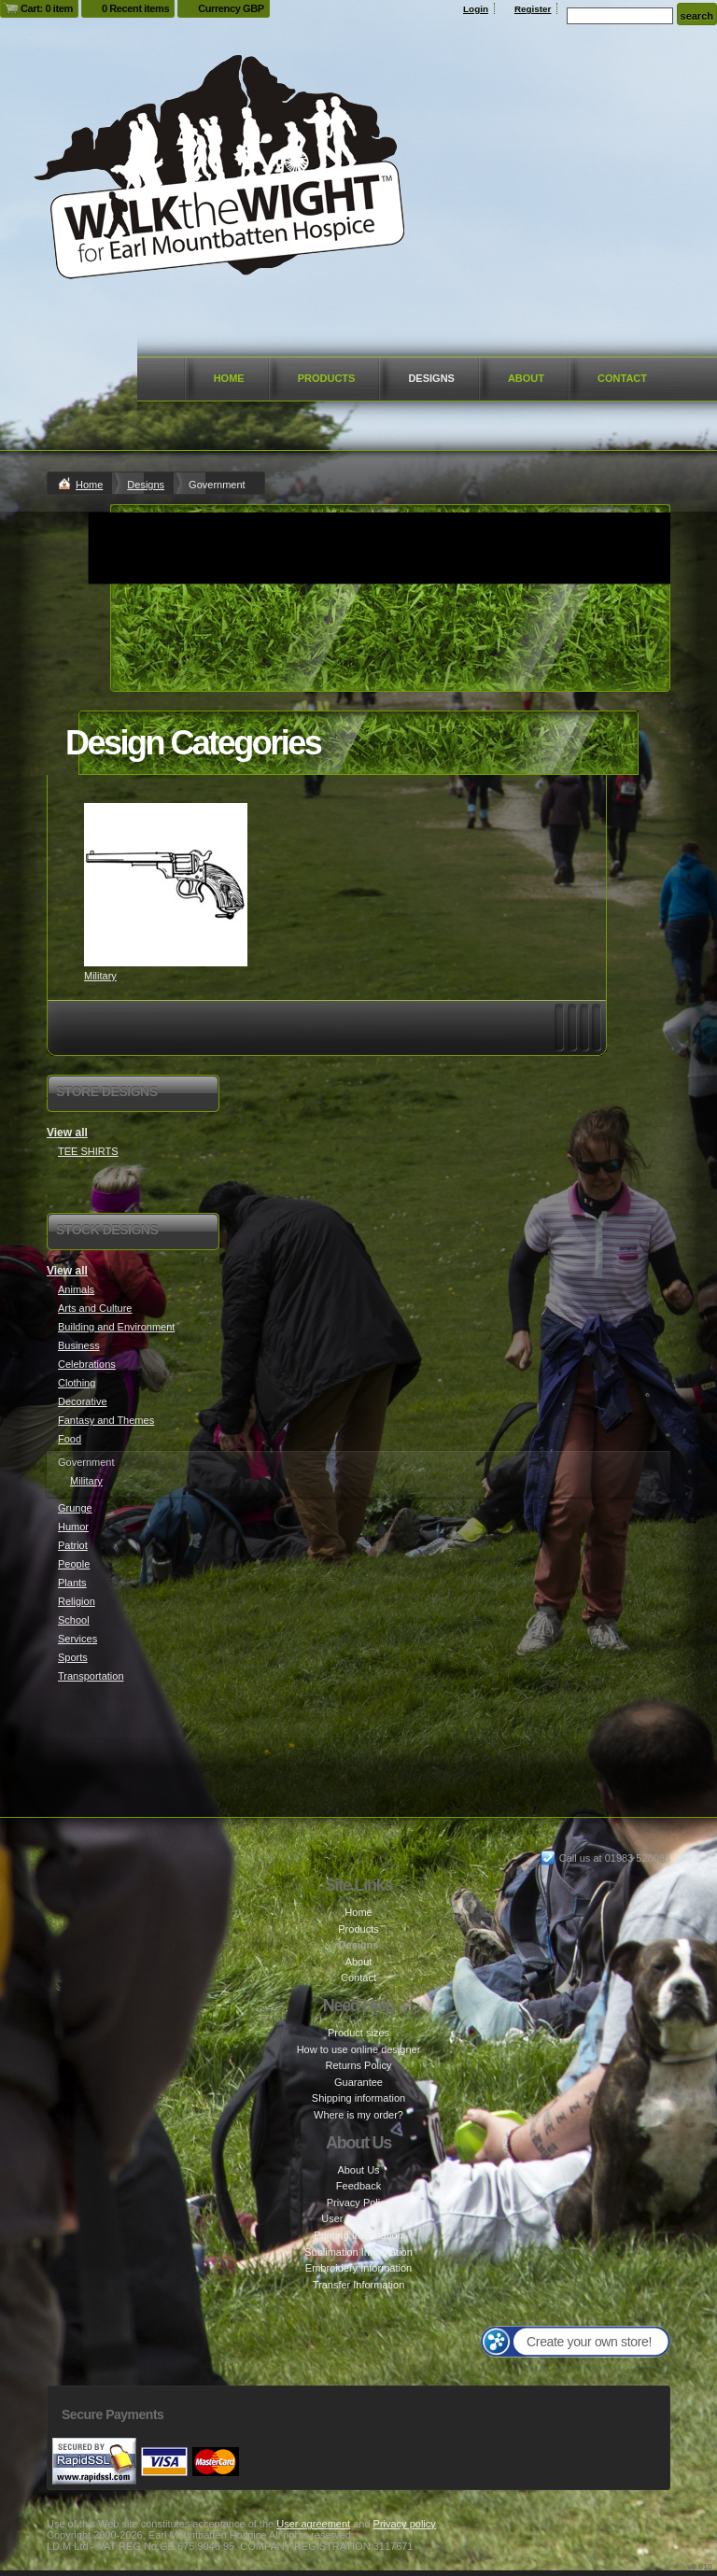 Image resolution: width=717 pixels, height=2576 pixels. I want to click on User Agreement, so click(358, 2218).